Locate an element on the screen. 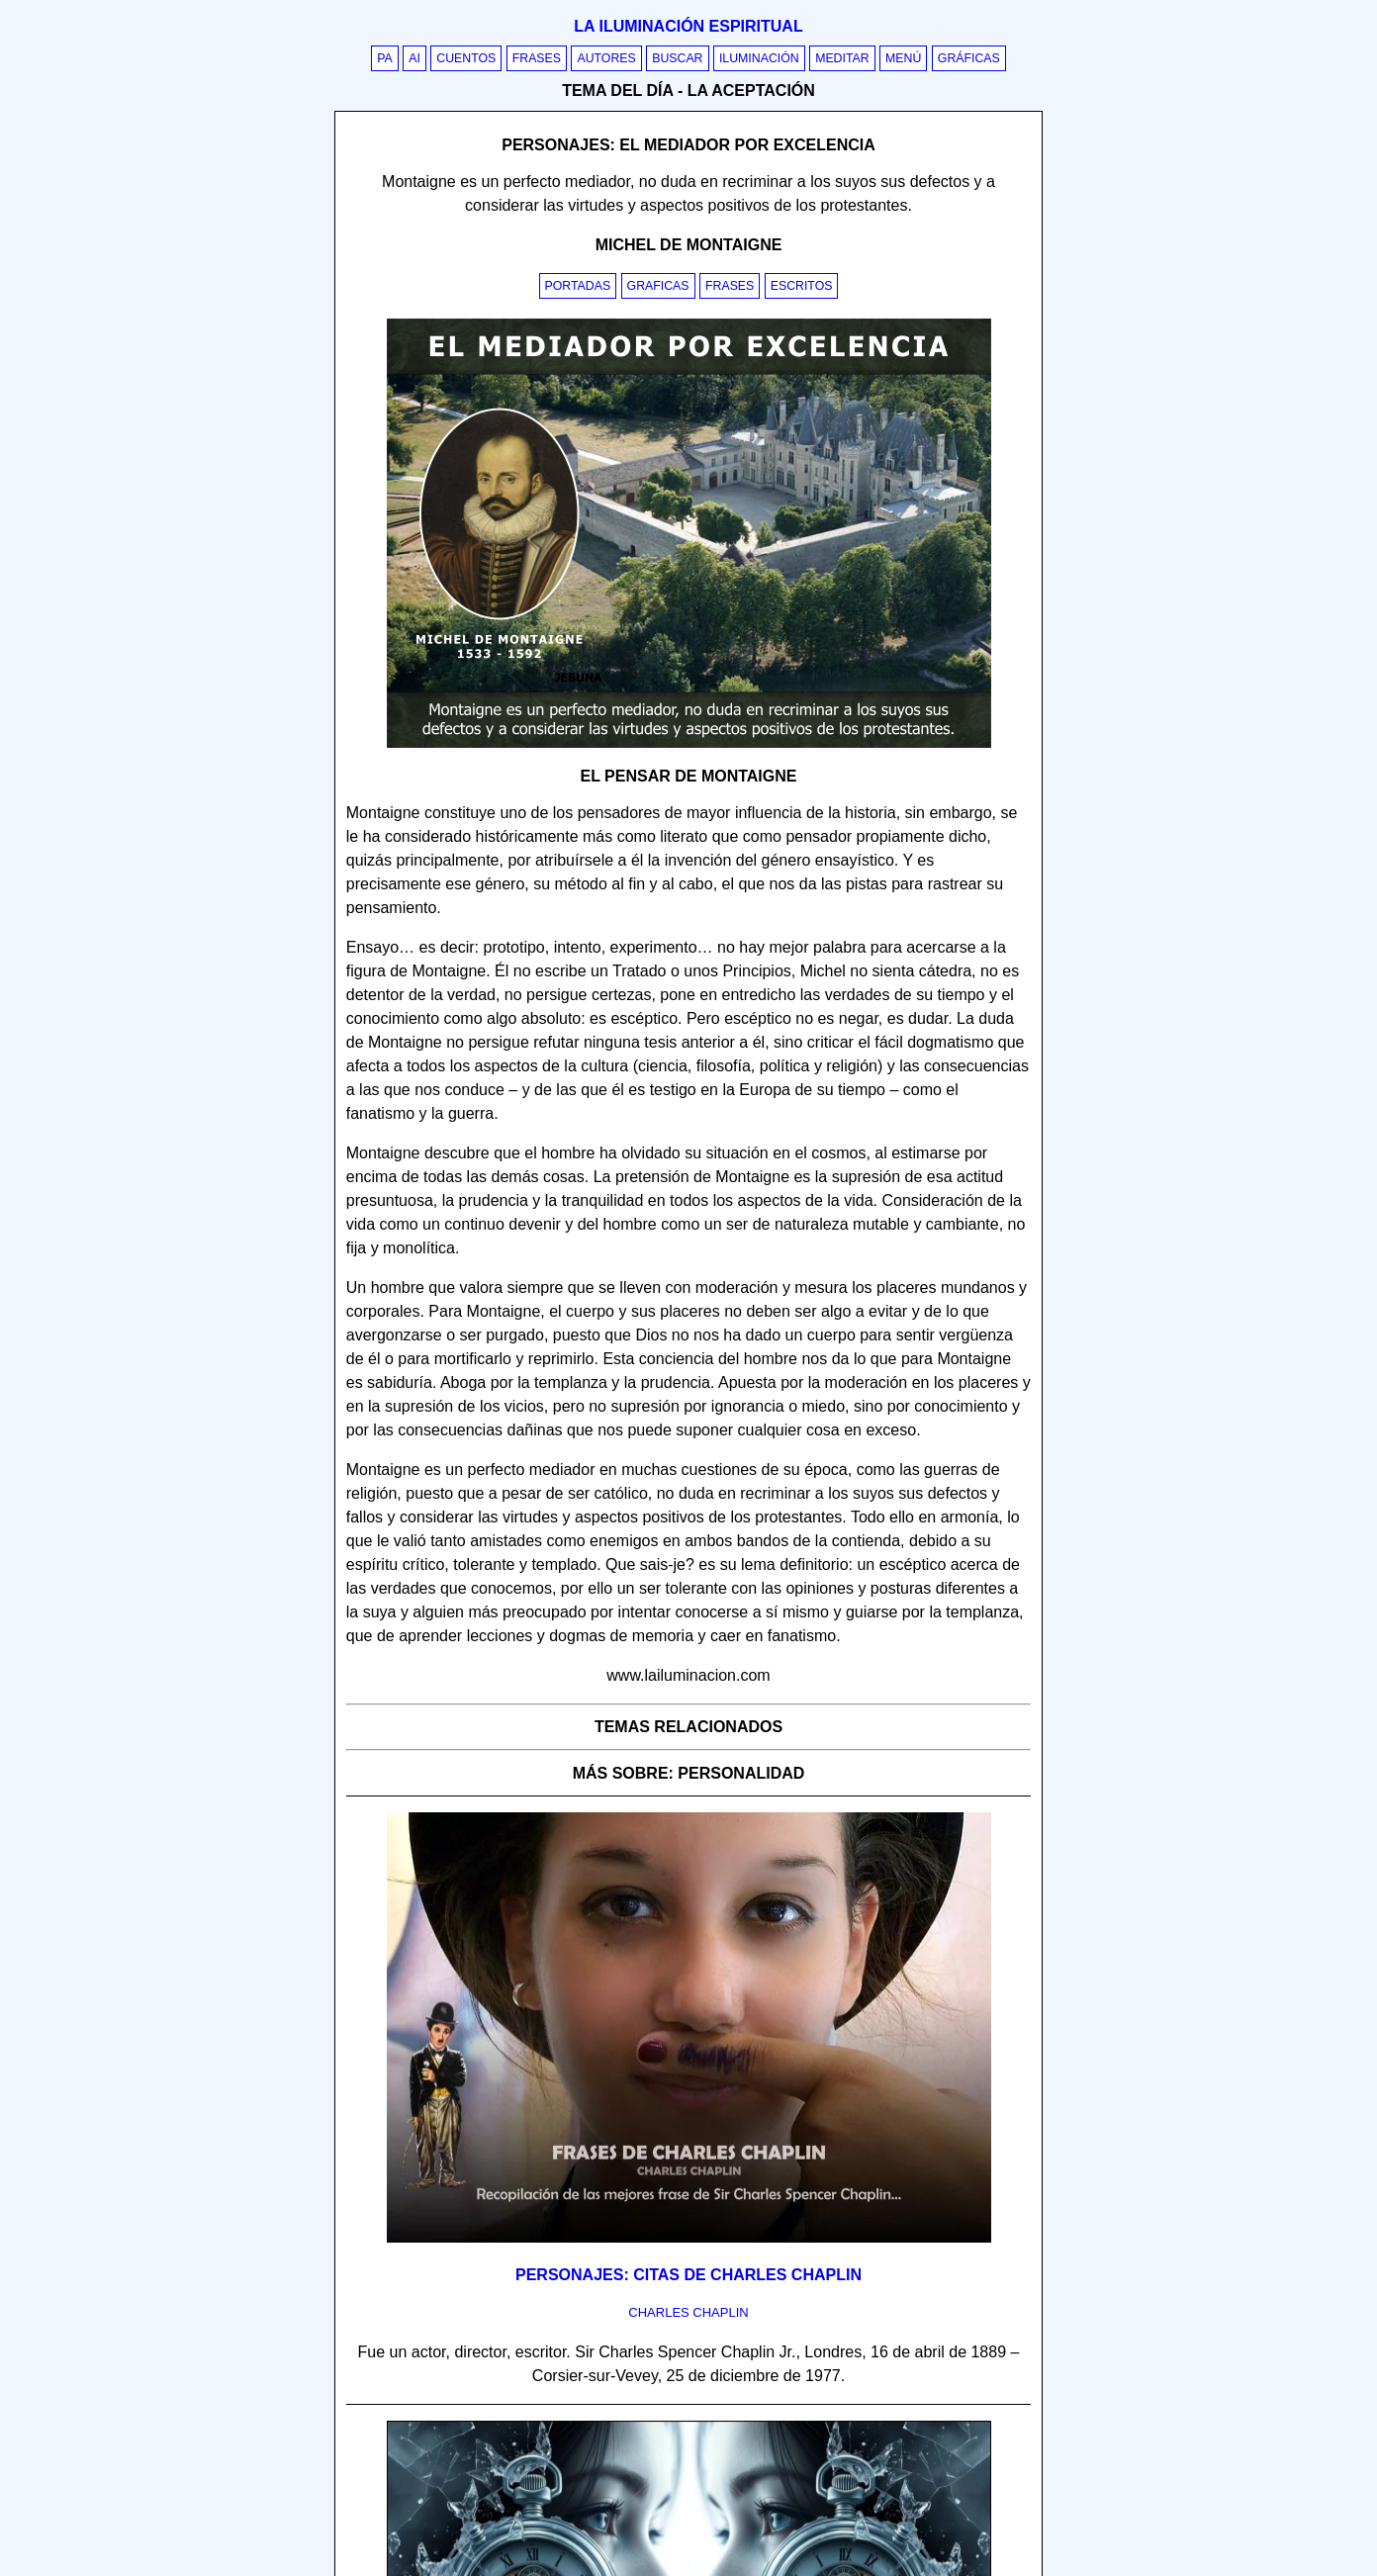 This screenshot has height=2576, width=1377. Menú is located at coordinates (903, 58).